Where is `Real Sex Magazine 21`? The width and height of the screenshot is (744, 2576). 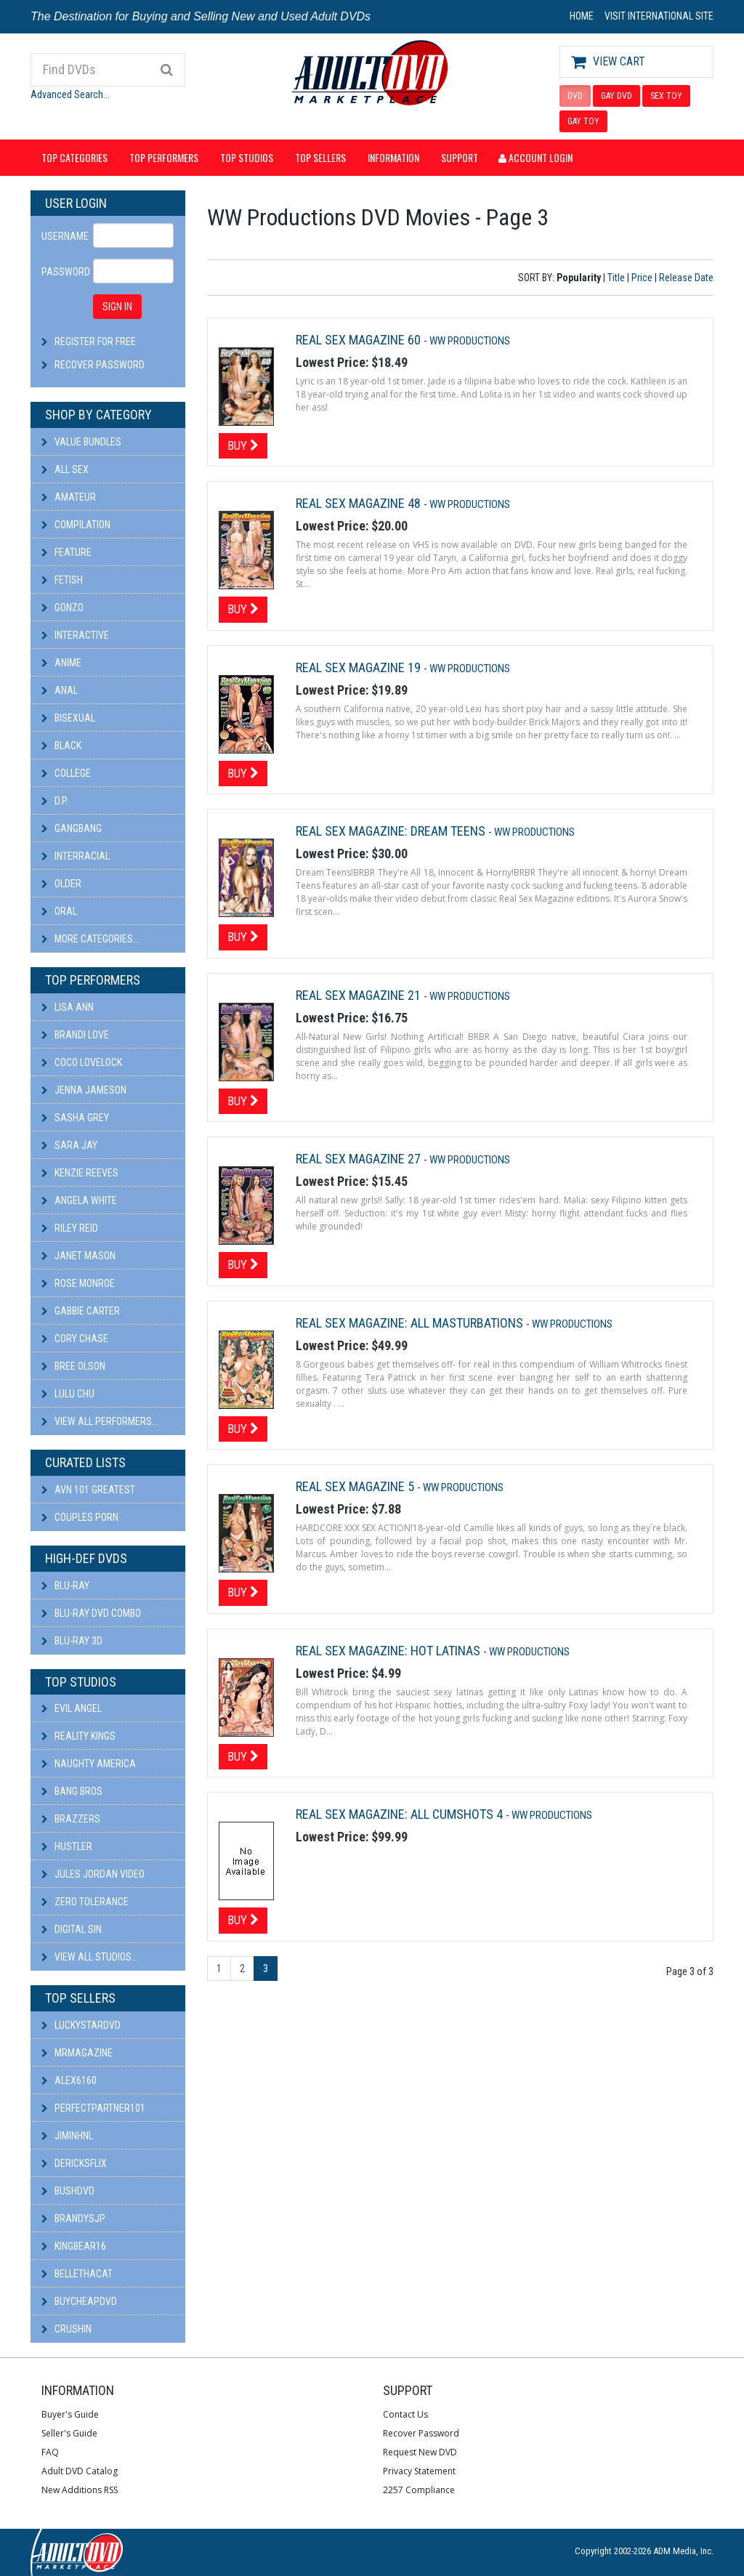 Real Sex Magazine 21 is located at coordinates (360, 995).